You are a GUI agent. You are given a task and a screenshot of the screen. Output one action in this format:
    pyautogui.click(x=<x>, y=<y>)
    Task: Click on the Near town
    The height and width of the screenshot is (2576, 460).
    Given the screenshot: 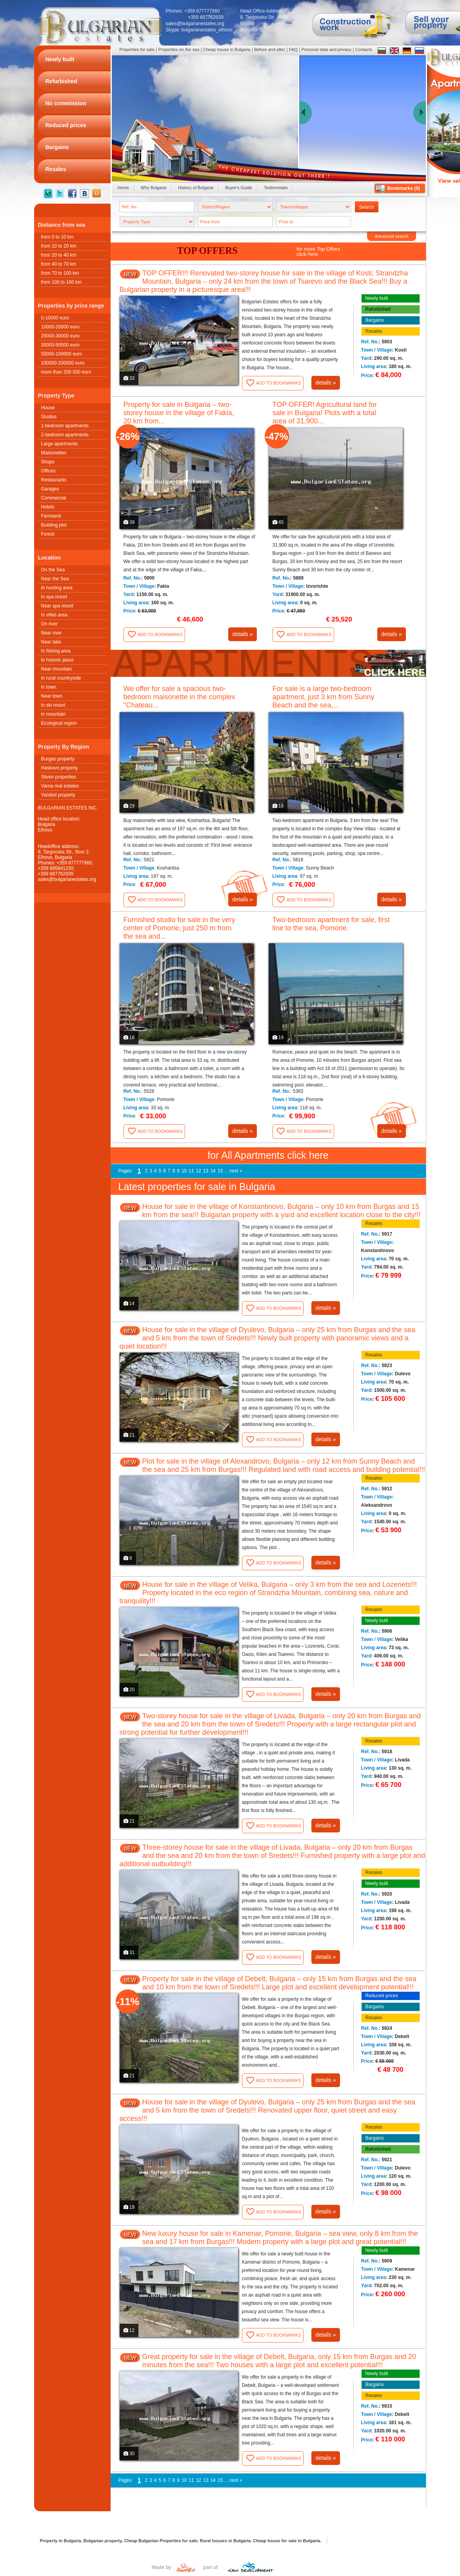 What is the action you would take?
    pyautogui.click(x=52, y=696)
    